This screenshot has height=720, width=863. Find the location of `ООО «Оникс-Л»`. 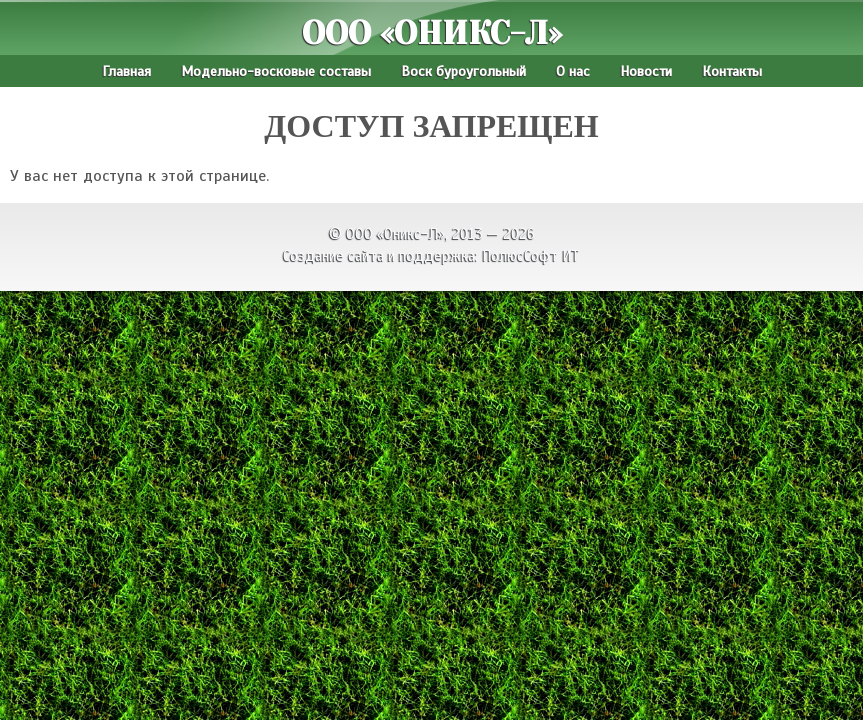

ООО «Оникс-Л» is located at coordinates (432, 33).